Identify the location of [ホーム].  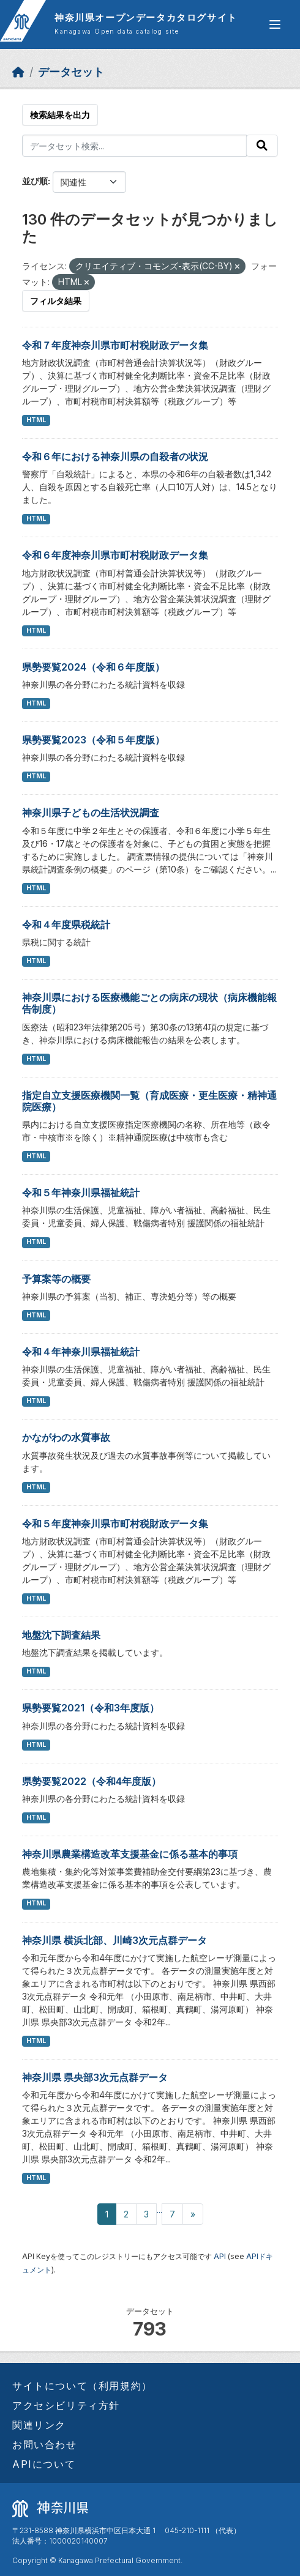
(18, 71).